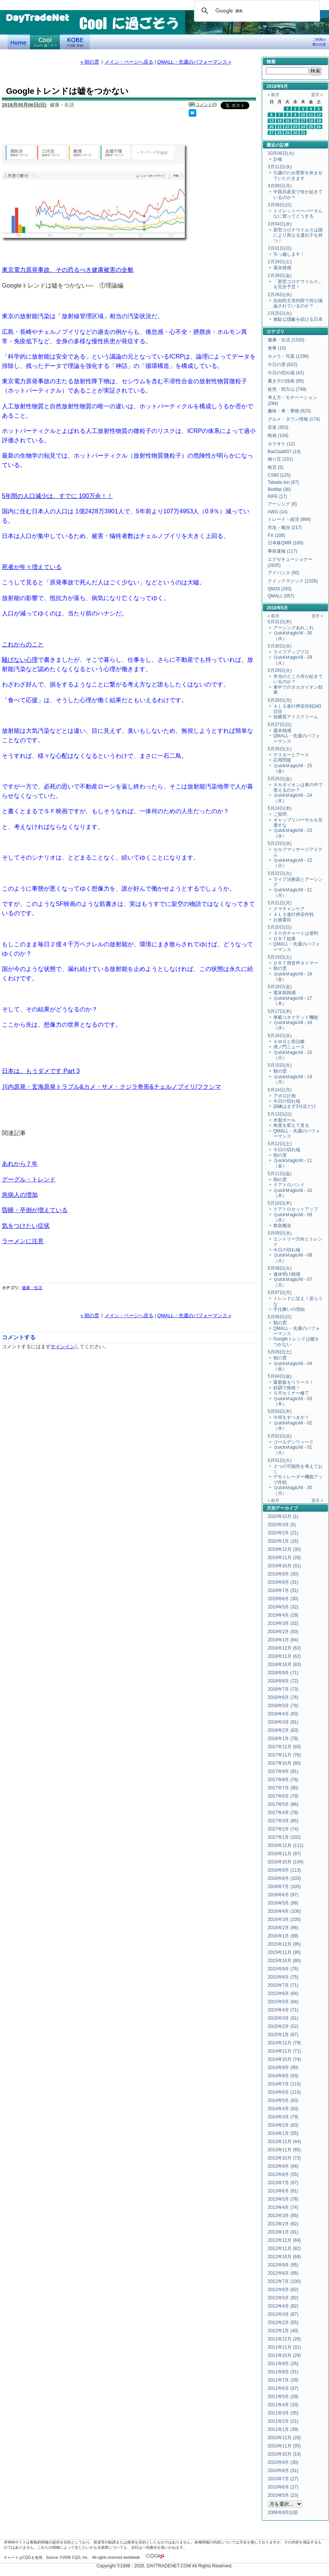 The height and width of the screenshot is (2576, 329). Describe the element at coordinates (287, 389) in the screenshot. I see `徒然・四方山 (749)` at that location.